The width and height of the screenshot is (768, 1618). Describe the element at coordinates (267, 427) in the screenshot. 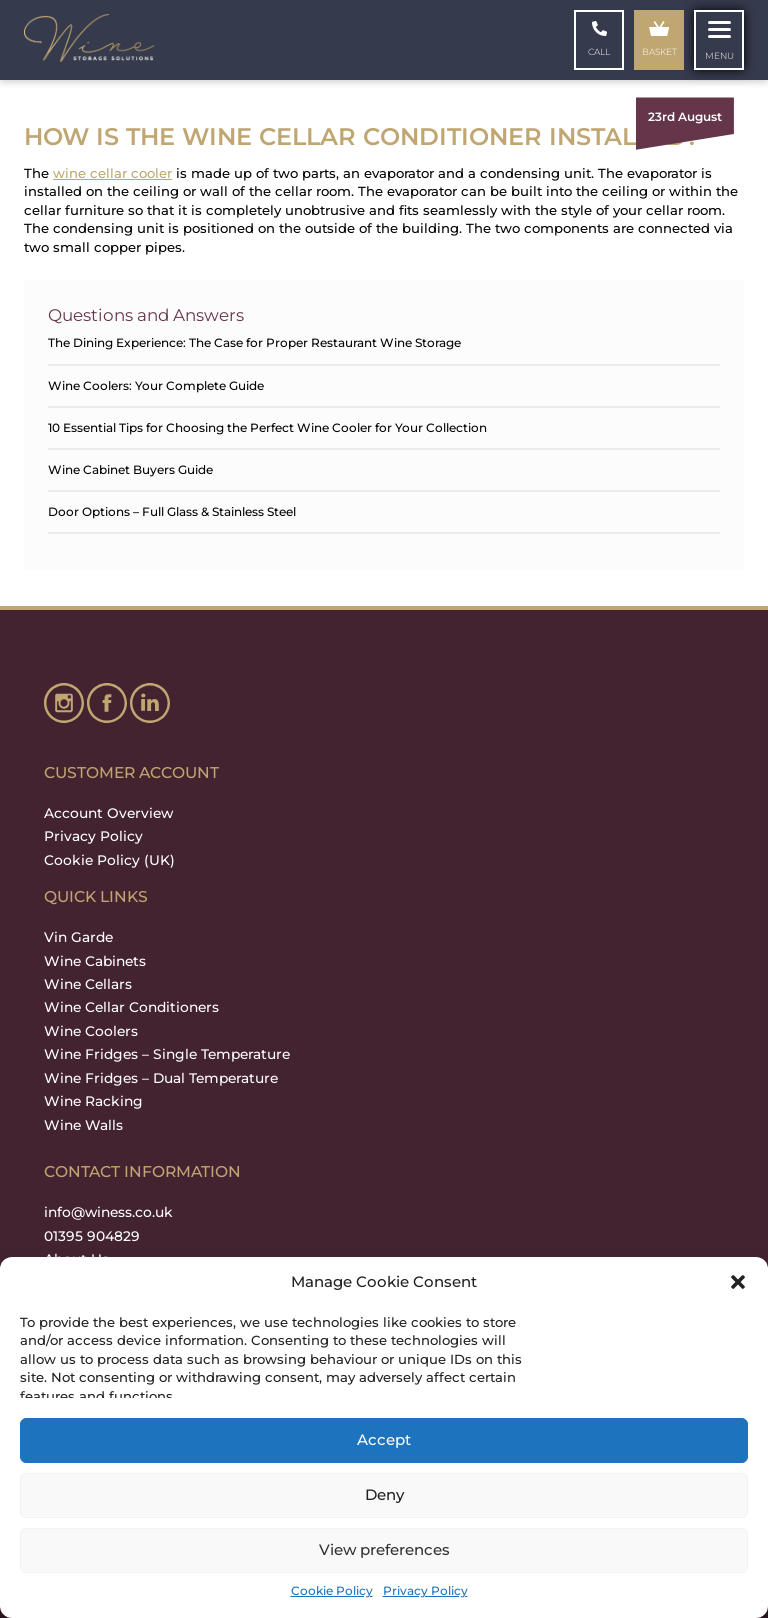

I see `10 Essential Tips for Choosing the Perfect Wine Cooler for Your Collection` at that location.